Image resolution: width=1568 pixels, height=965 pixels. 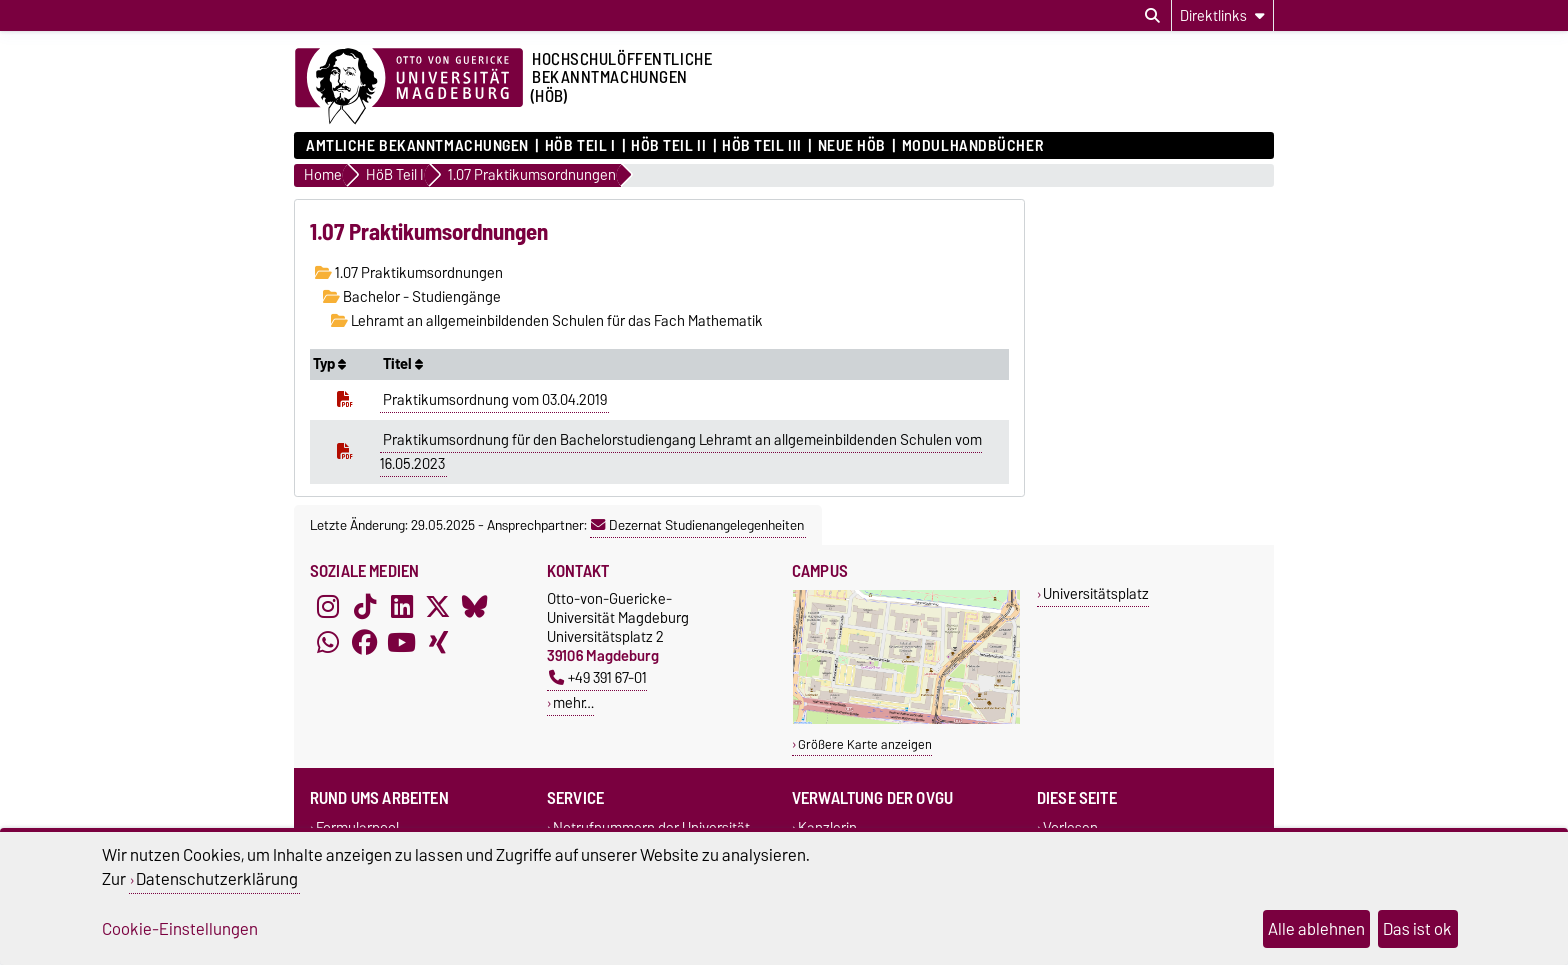 What do you see at coordinates (365, 643) in the screenshot?
I see `[Facebook]` at bounding box center [365, 643].